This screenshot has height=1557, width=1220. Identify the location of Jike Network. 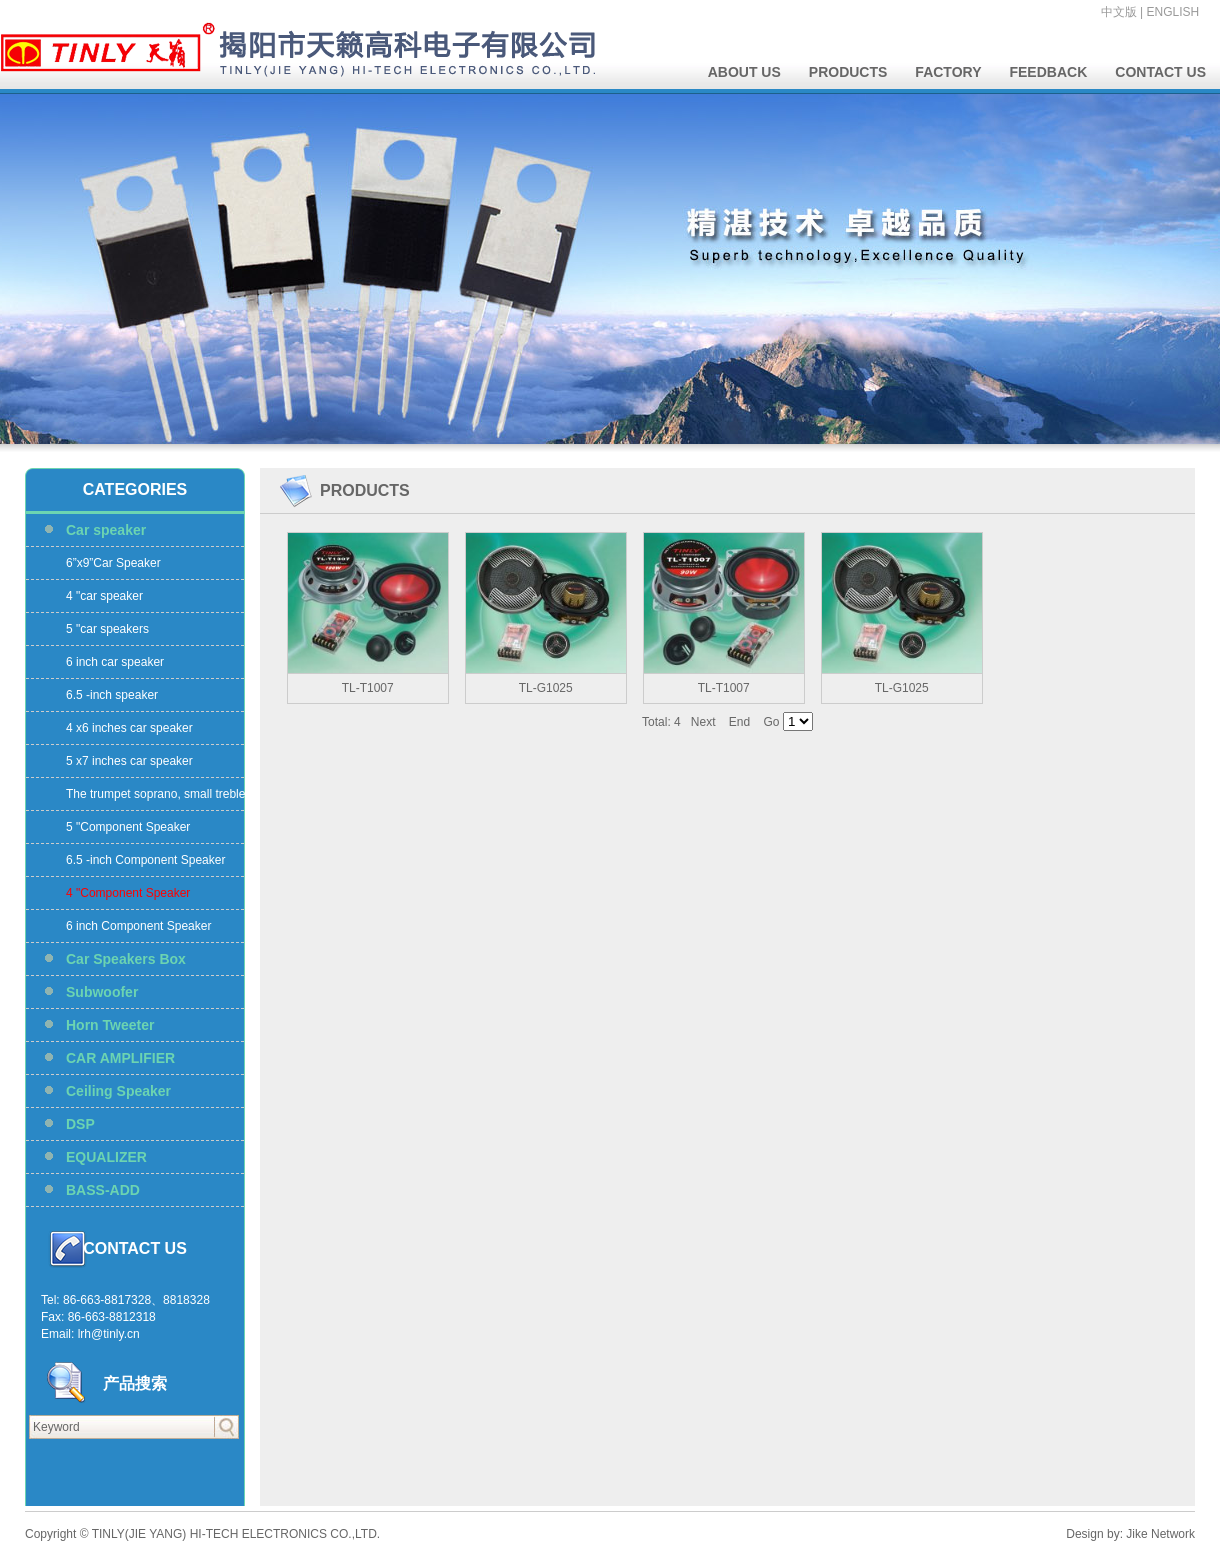
(1160, 1534).